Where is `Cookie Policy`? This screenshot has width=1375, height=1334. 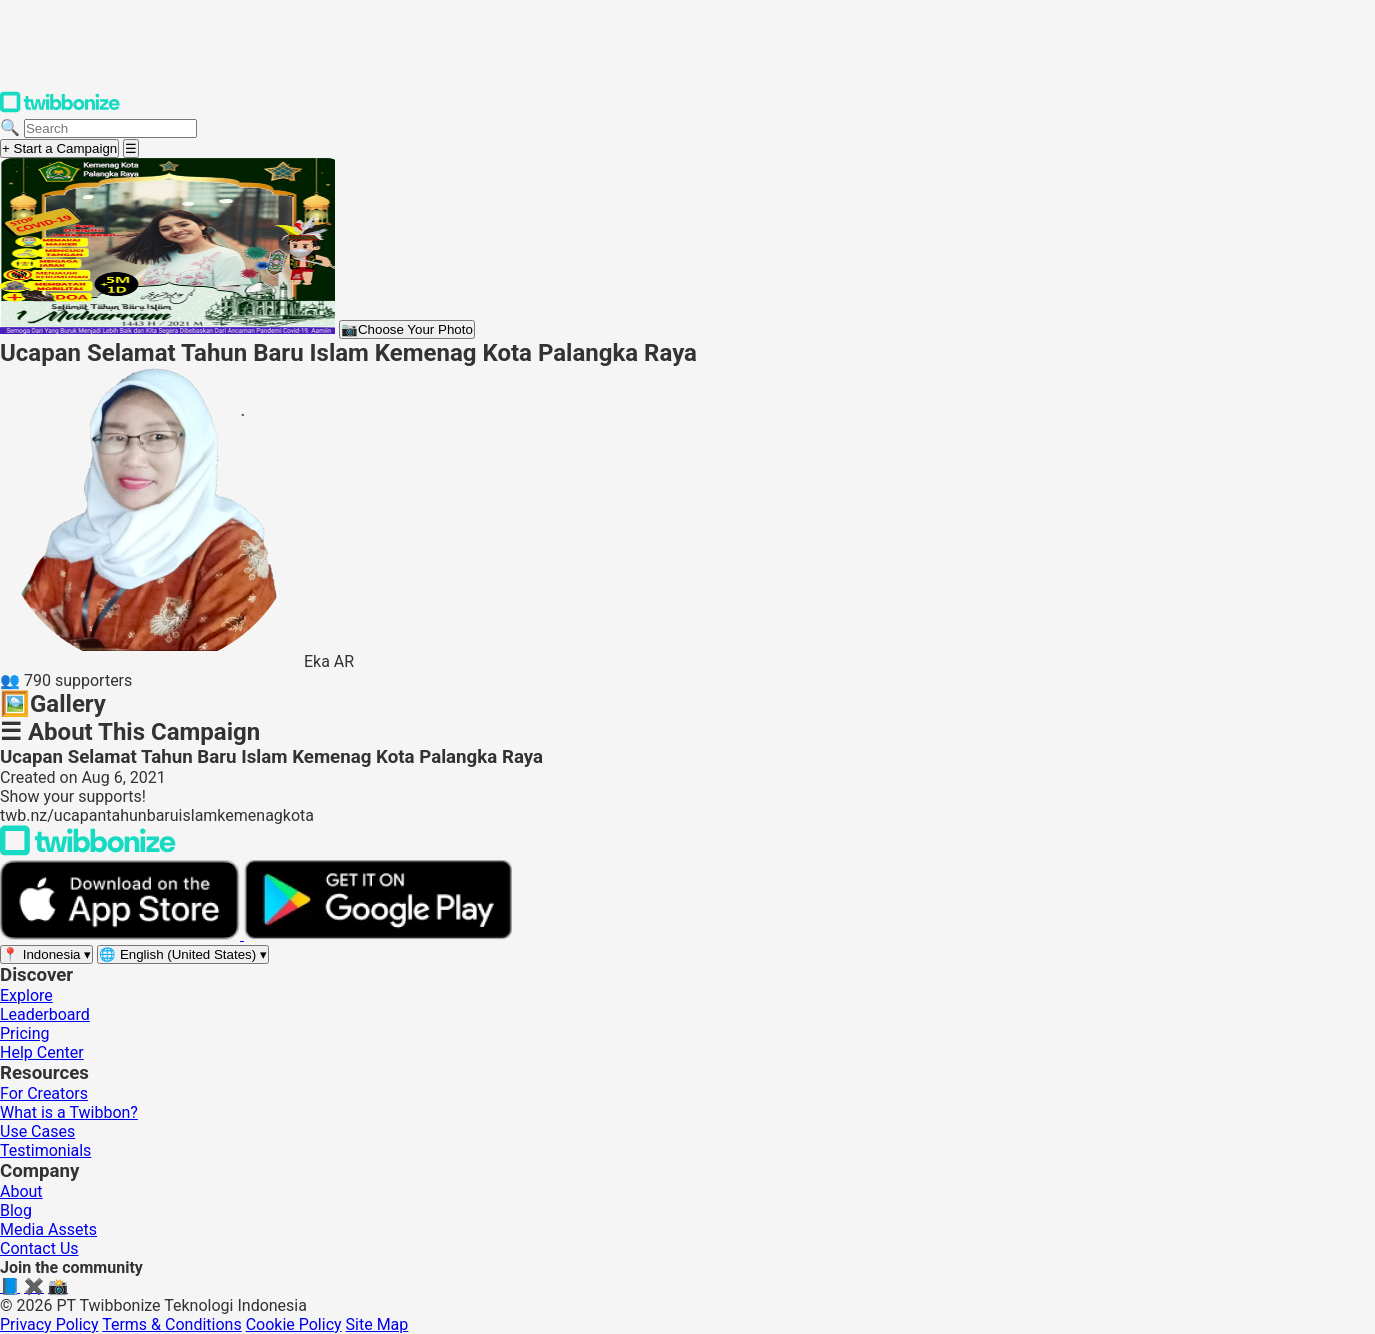
Cookie Policy is located at coordinates (294, 1324).